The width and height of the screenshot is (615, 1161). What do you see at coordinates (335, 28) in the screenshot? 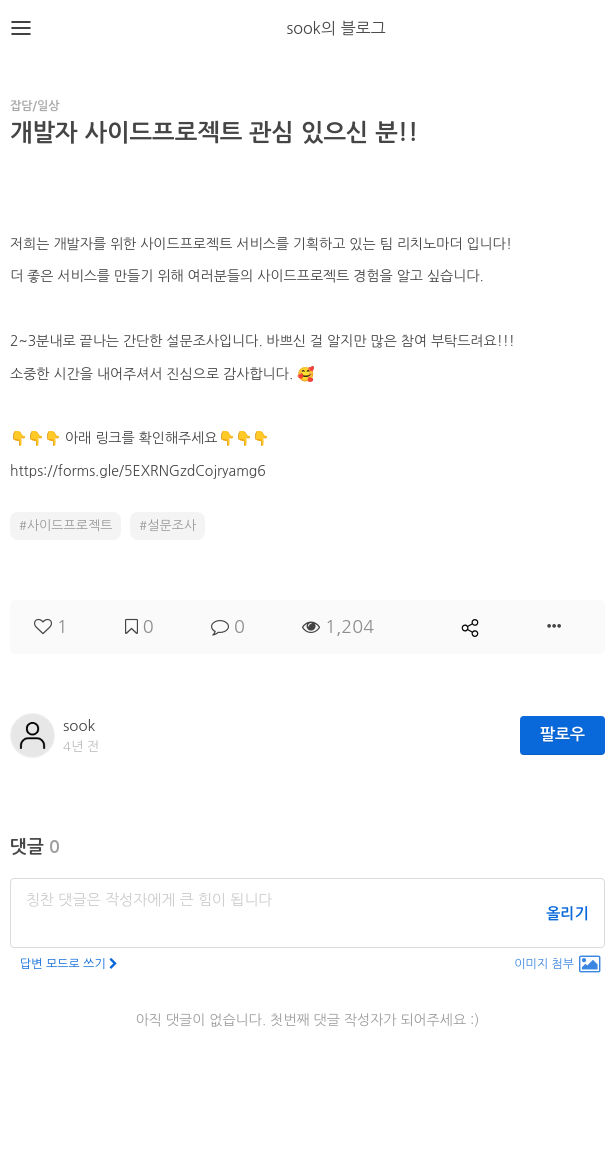
I see `sook의 블로그` at bounding box center [335, 28].